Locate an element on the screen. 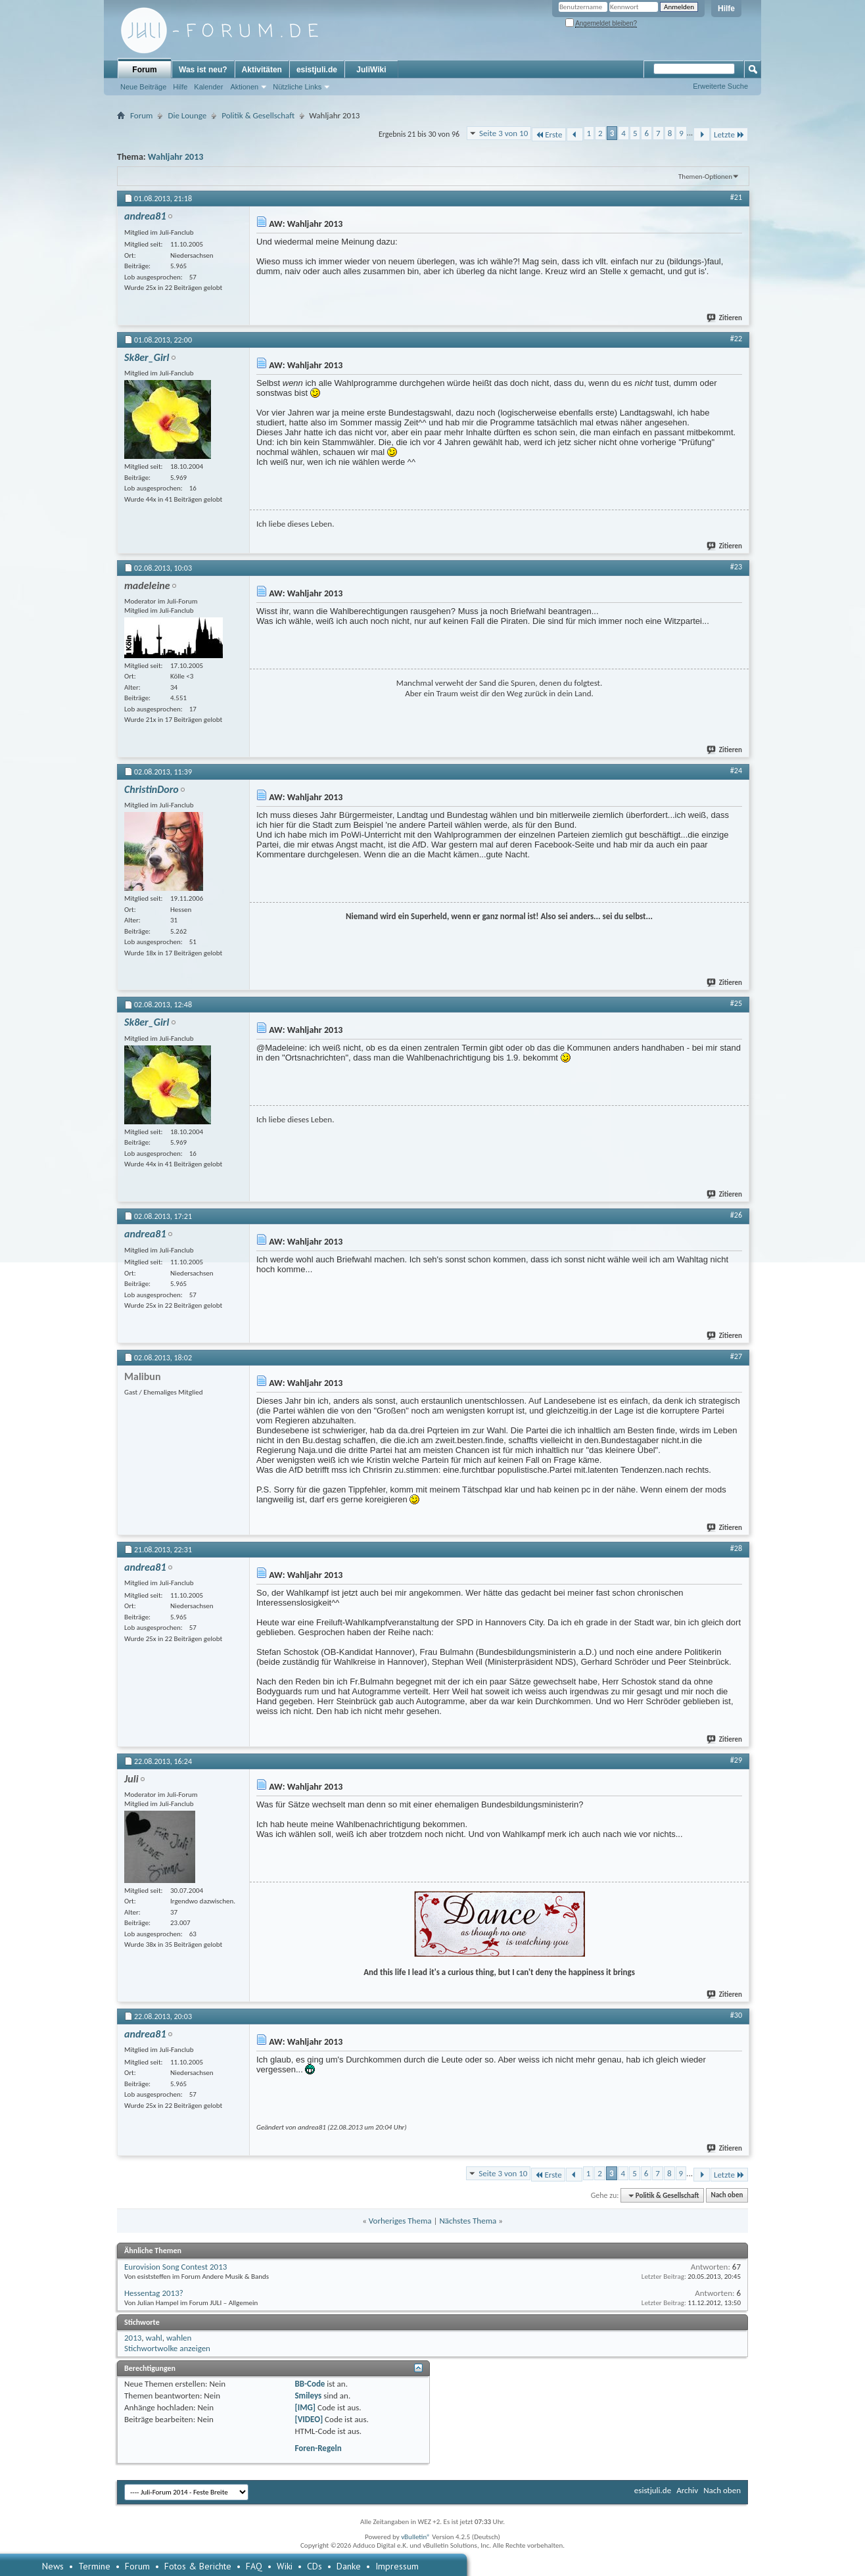 This screenshot has height=2576, width=865. BB-Code is located at coordinates (309, 2384).